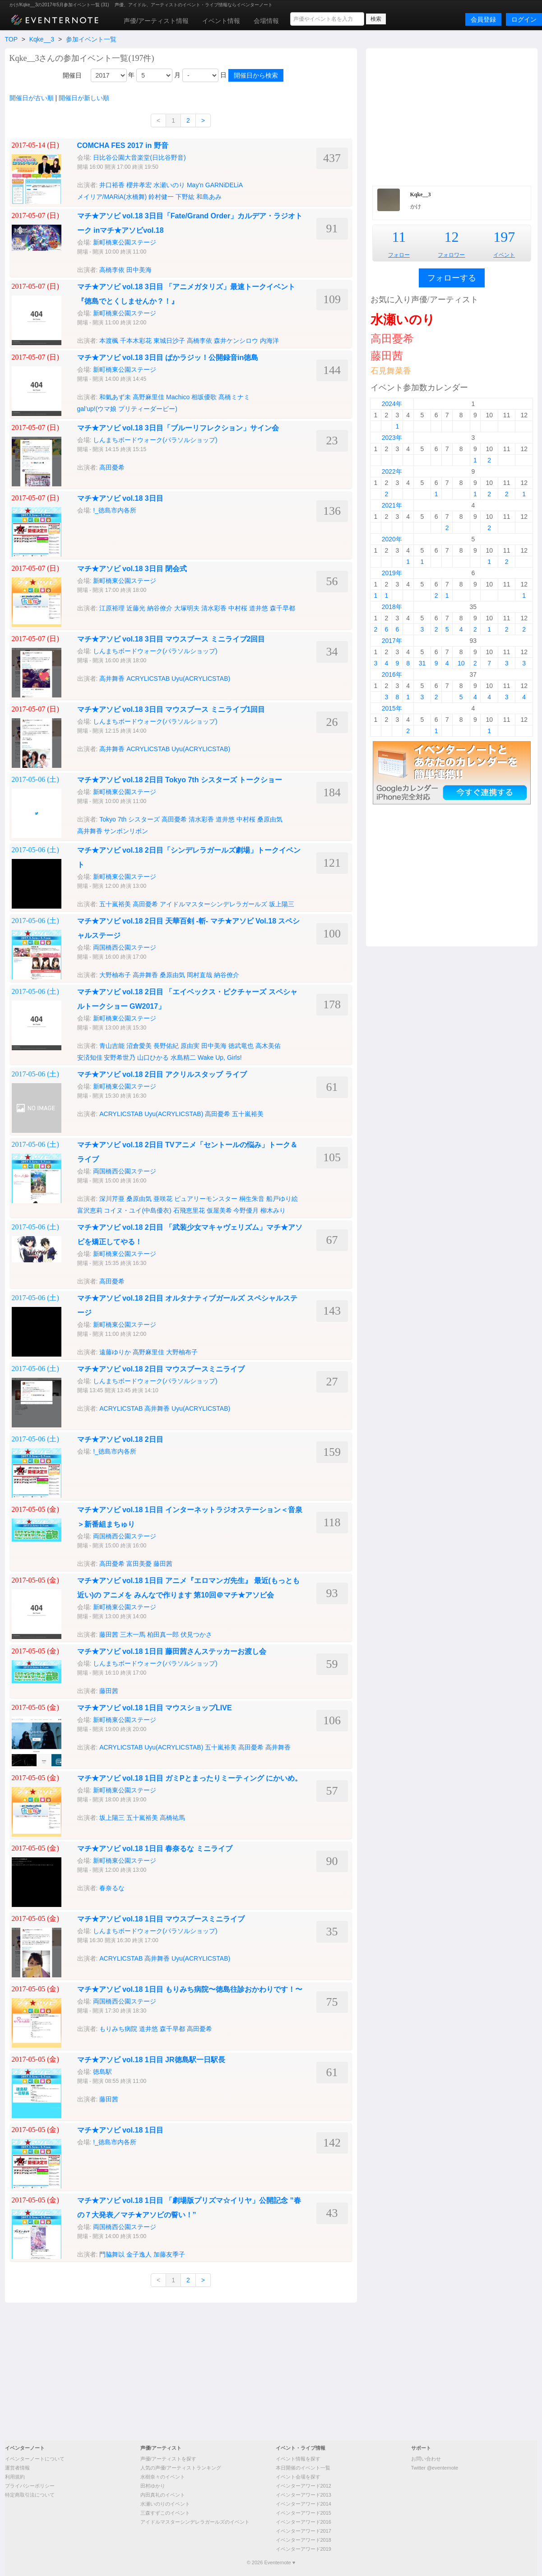 The height and width of the screenshot is (2576, 542). I want to click on イベント情報, so click(221, 20).